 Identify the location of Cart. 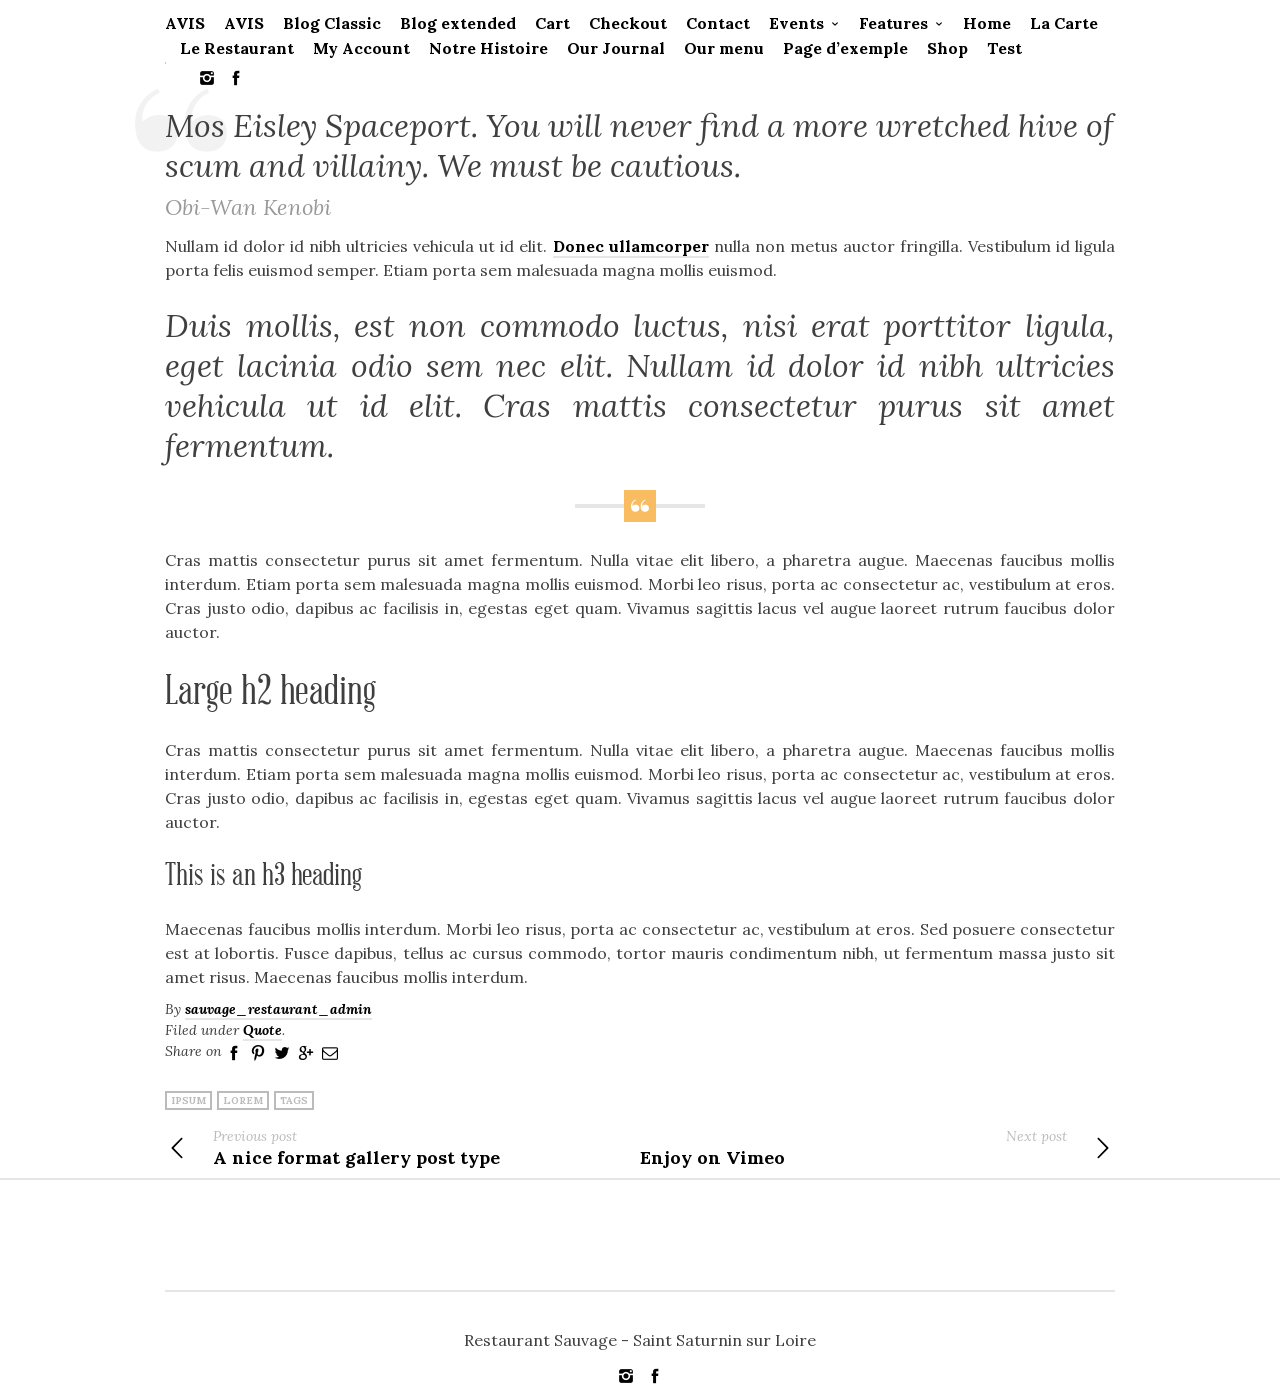
(552, 23).